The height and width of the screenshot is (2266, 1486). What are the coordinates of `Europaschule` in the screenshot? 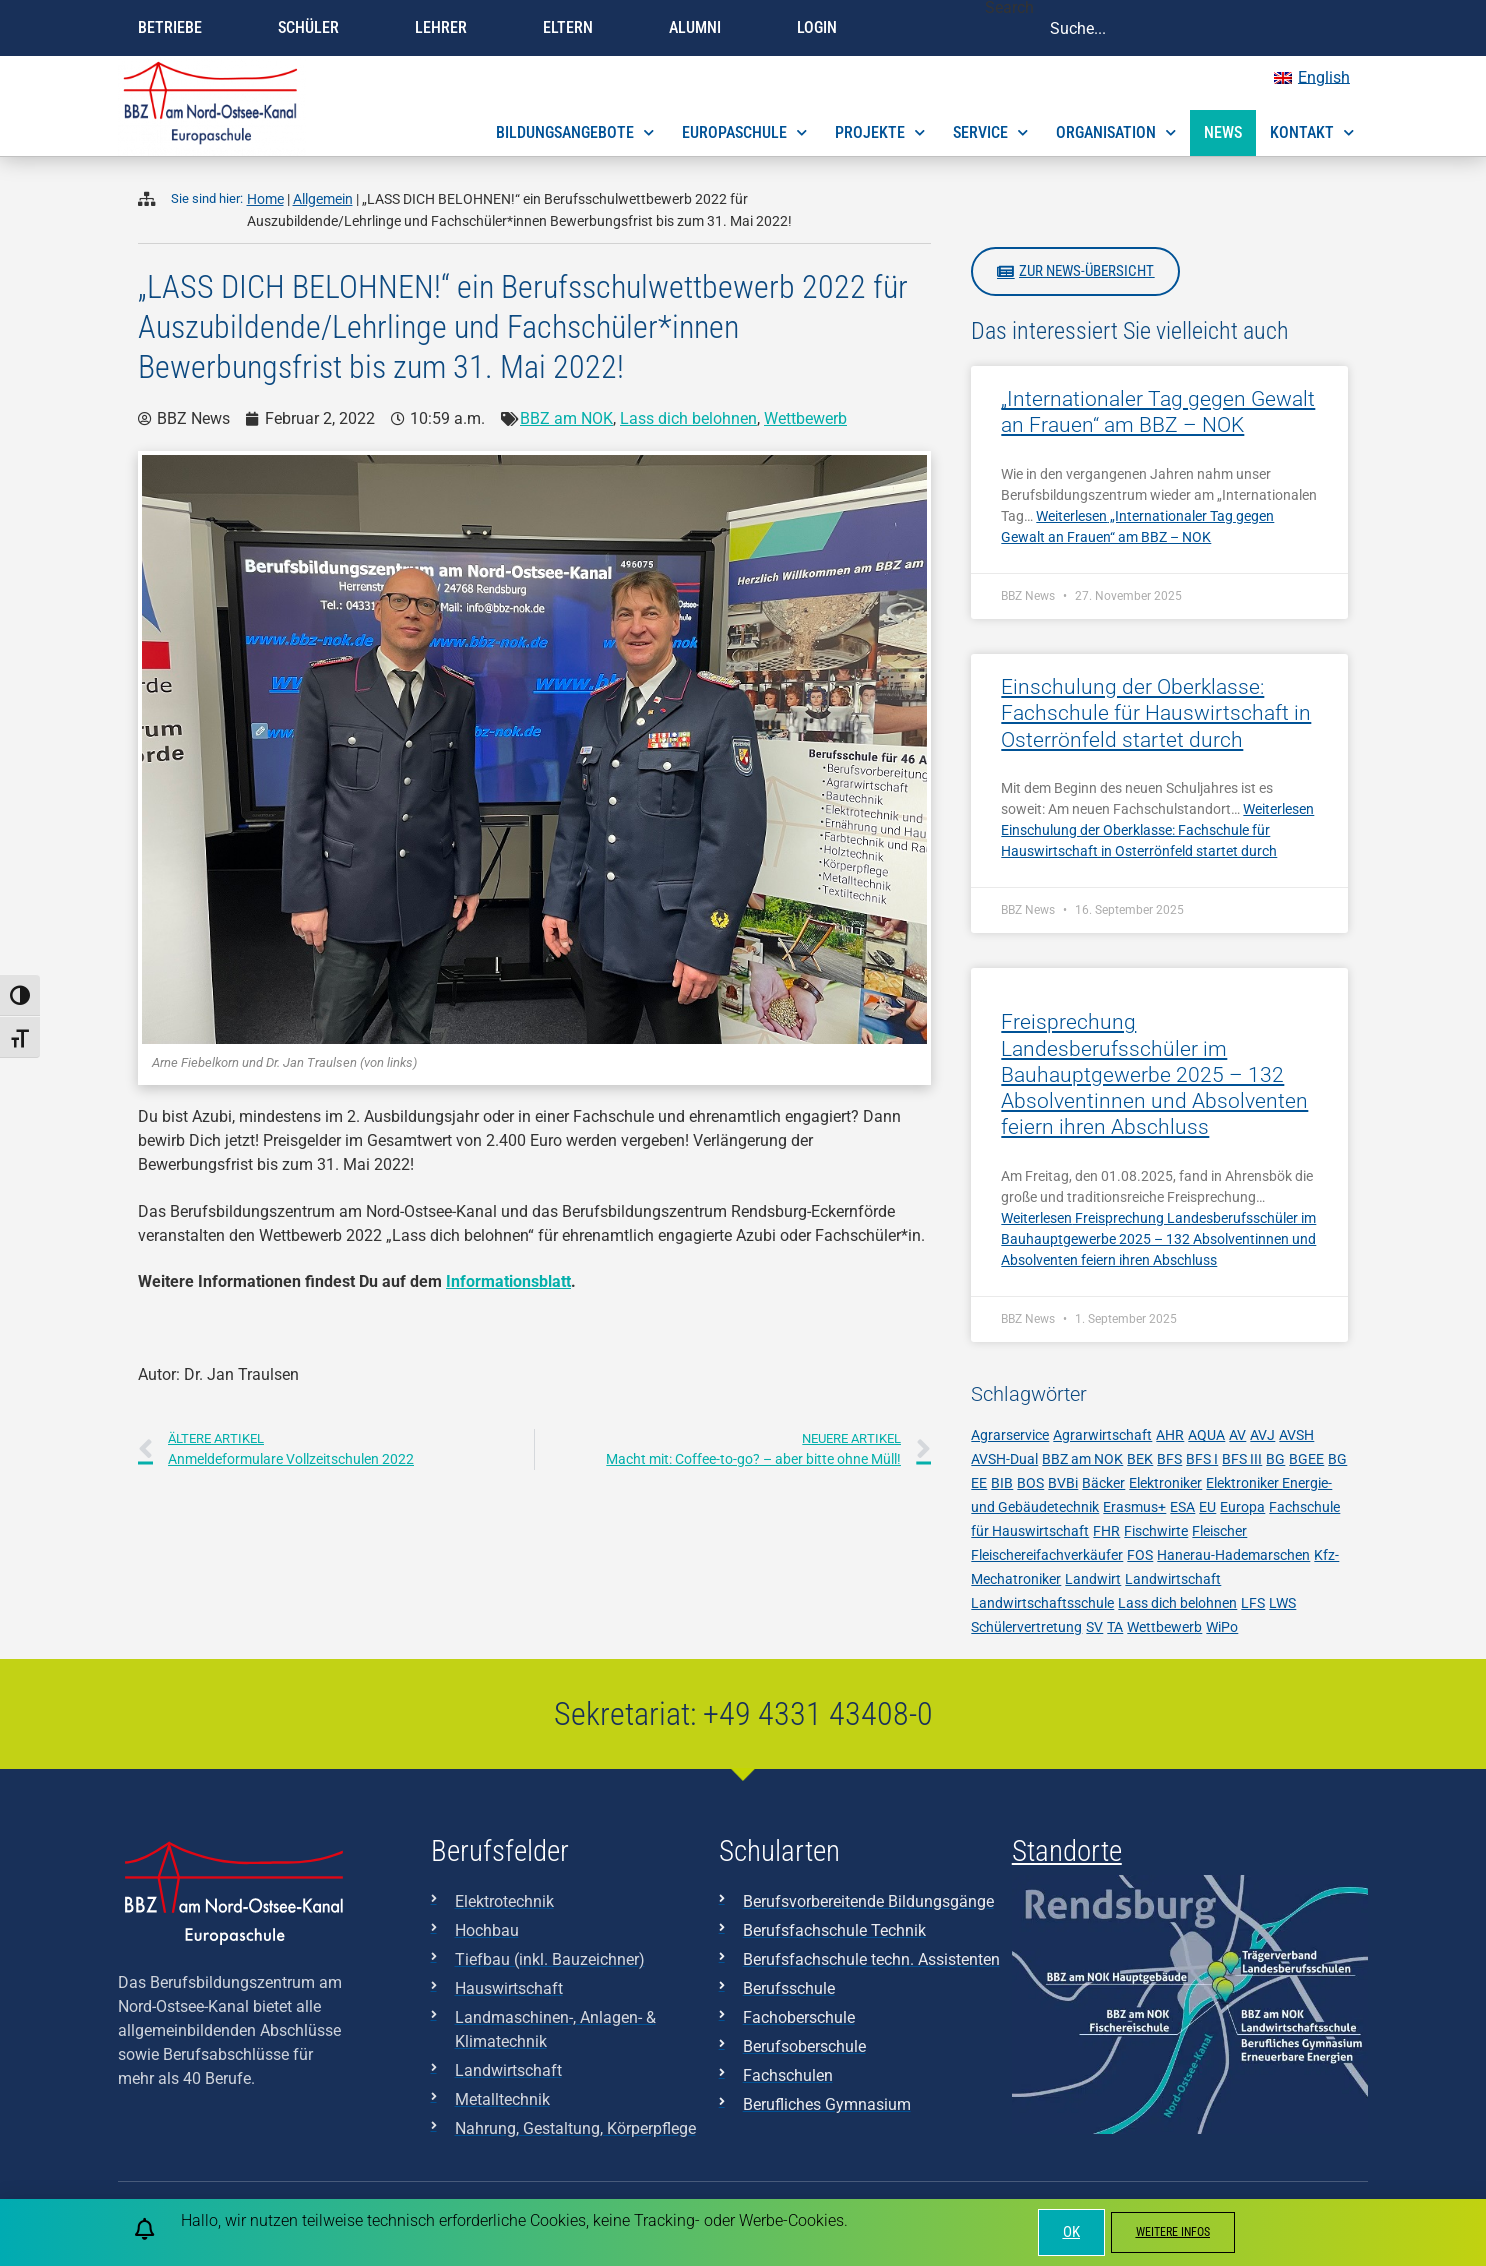 It's located at (744, 132).